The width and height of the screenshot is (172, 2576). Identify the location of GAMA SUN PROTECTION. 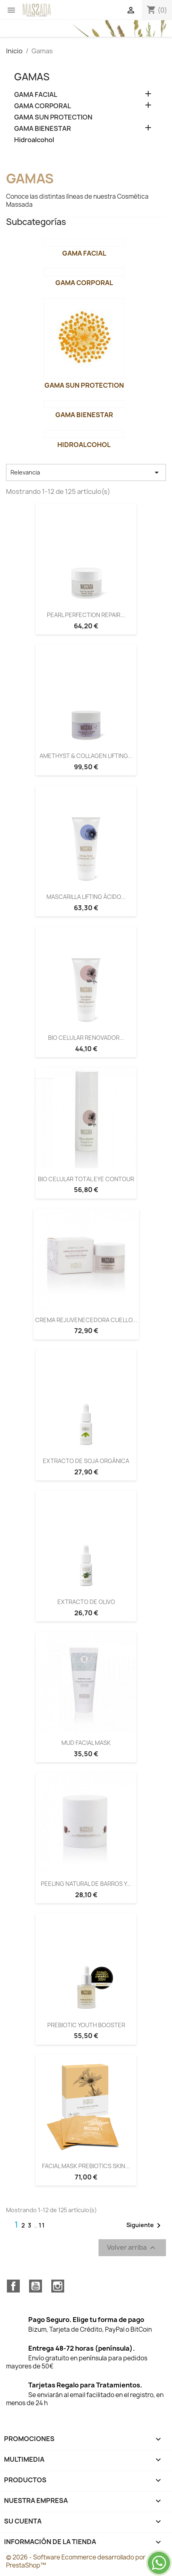
(53, 117).